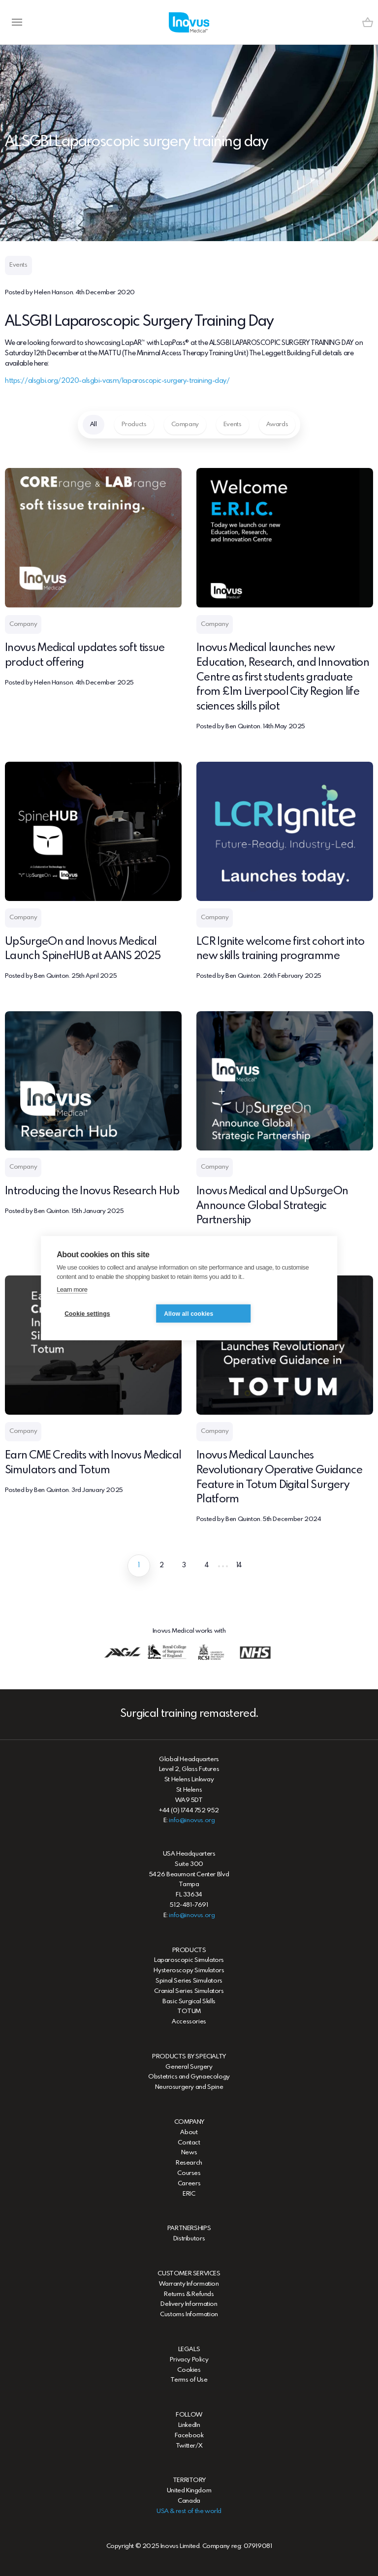 This screenshot has width=378, height=2576. What do you see at coordinates (189, 2238) in the screenshot?
I see `Distributors` at bounding box center [189, 2238].